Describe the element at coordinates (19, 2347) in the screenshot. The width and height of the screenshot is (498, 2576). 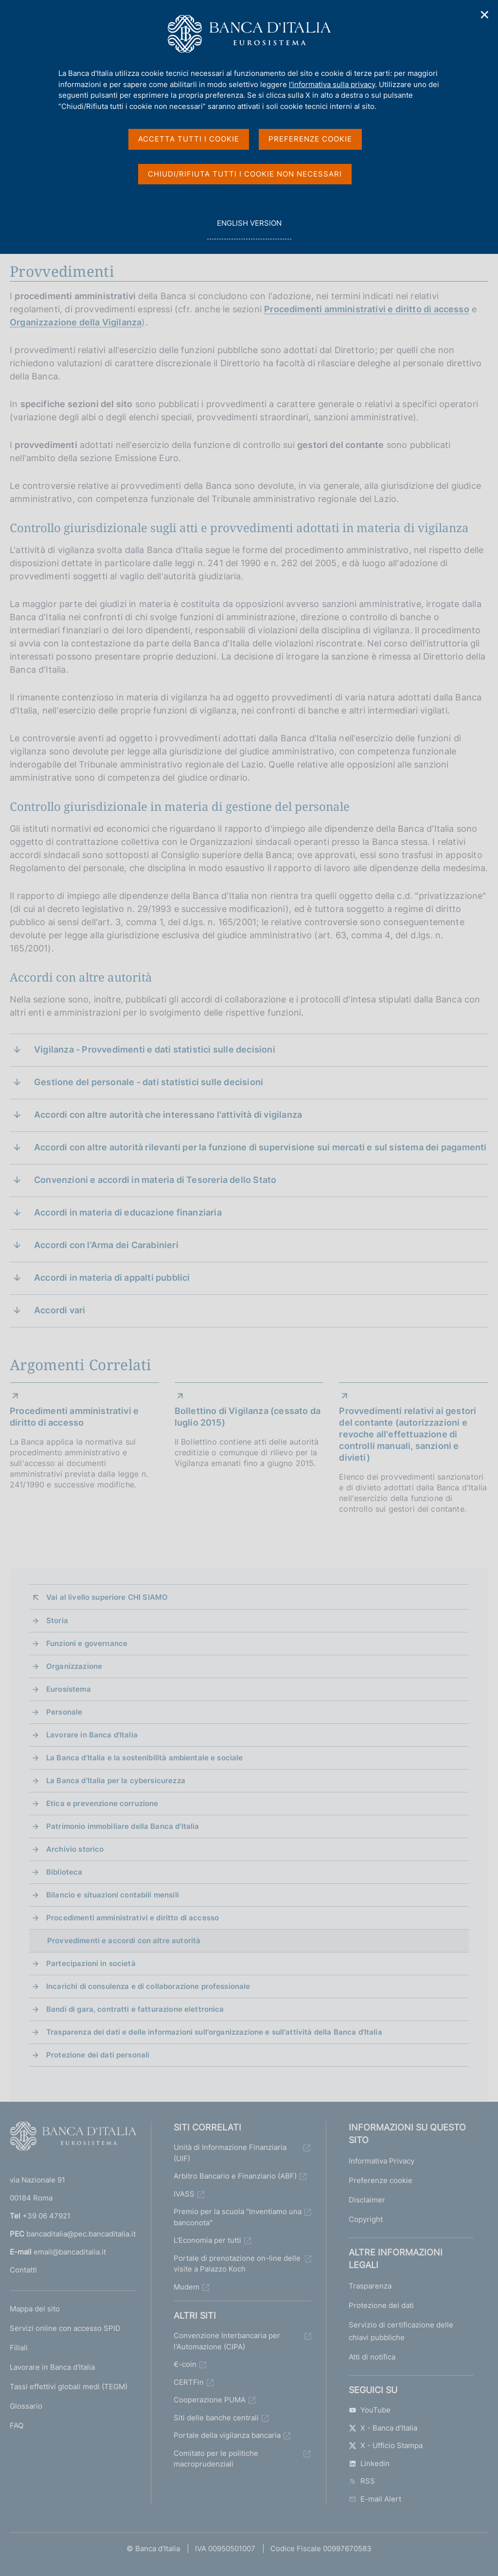
I see `Filiali` at that location.